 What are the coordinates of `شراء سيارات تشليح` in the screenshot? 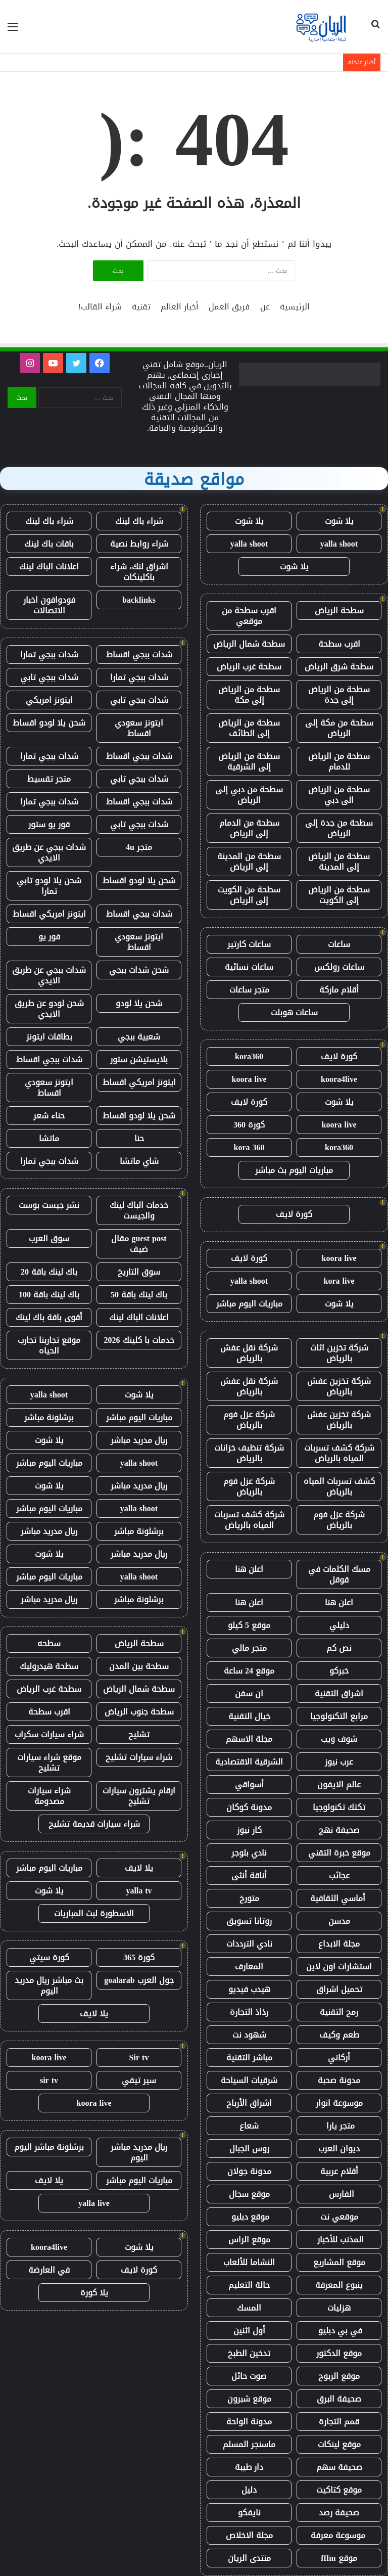 It's located at (139, 1757).